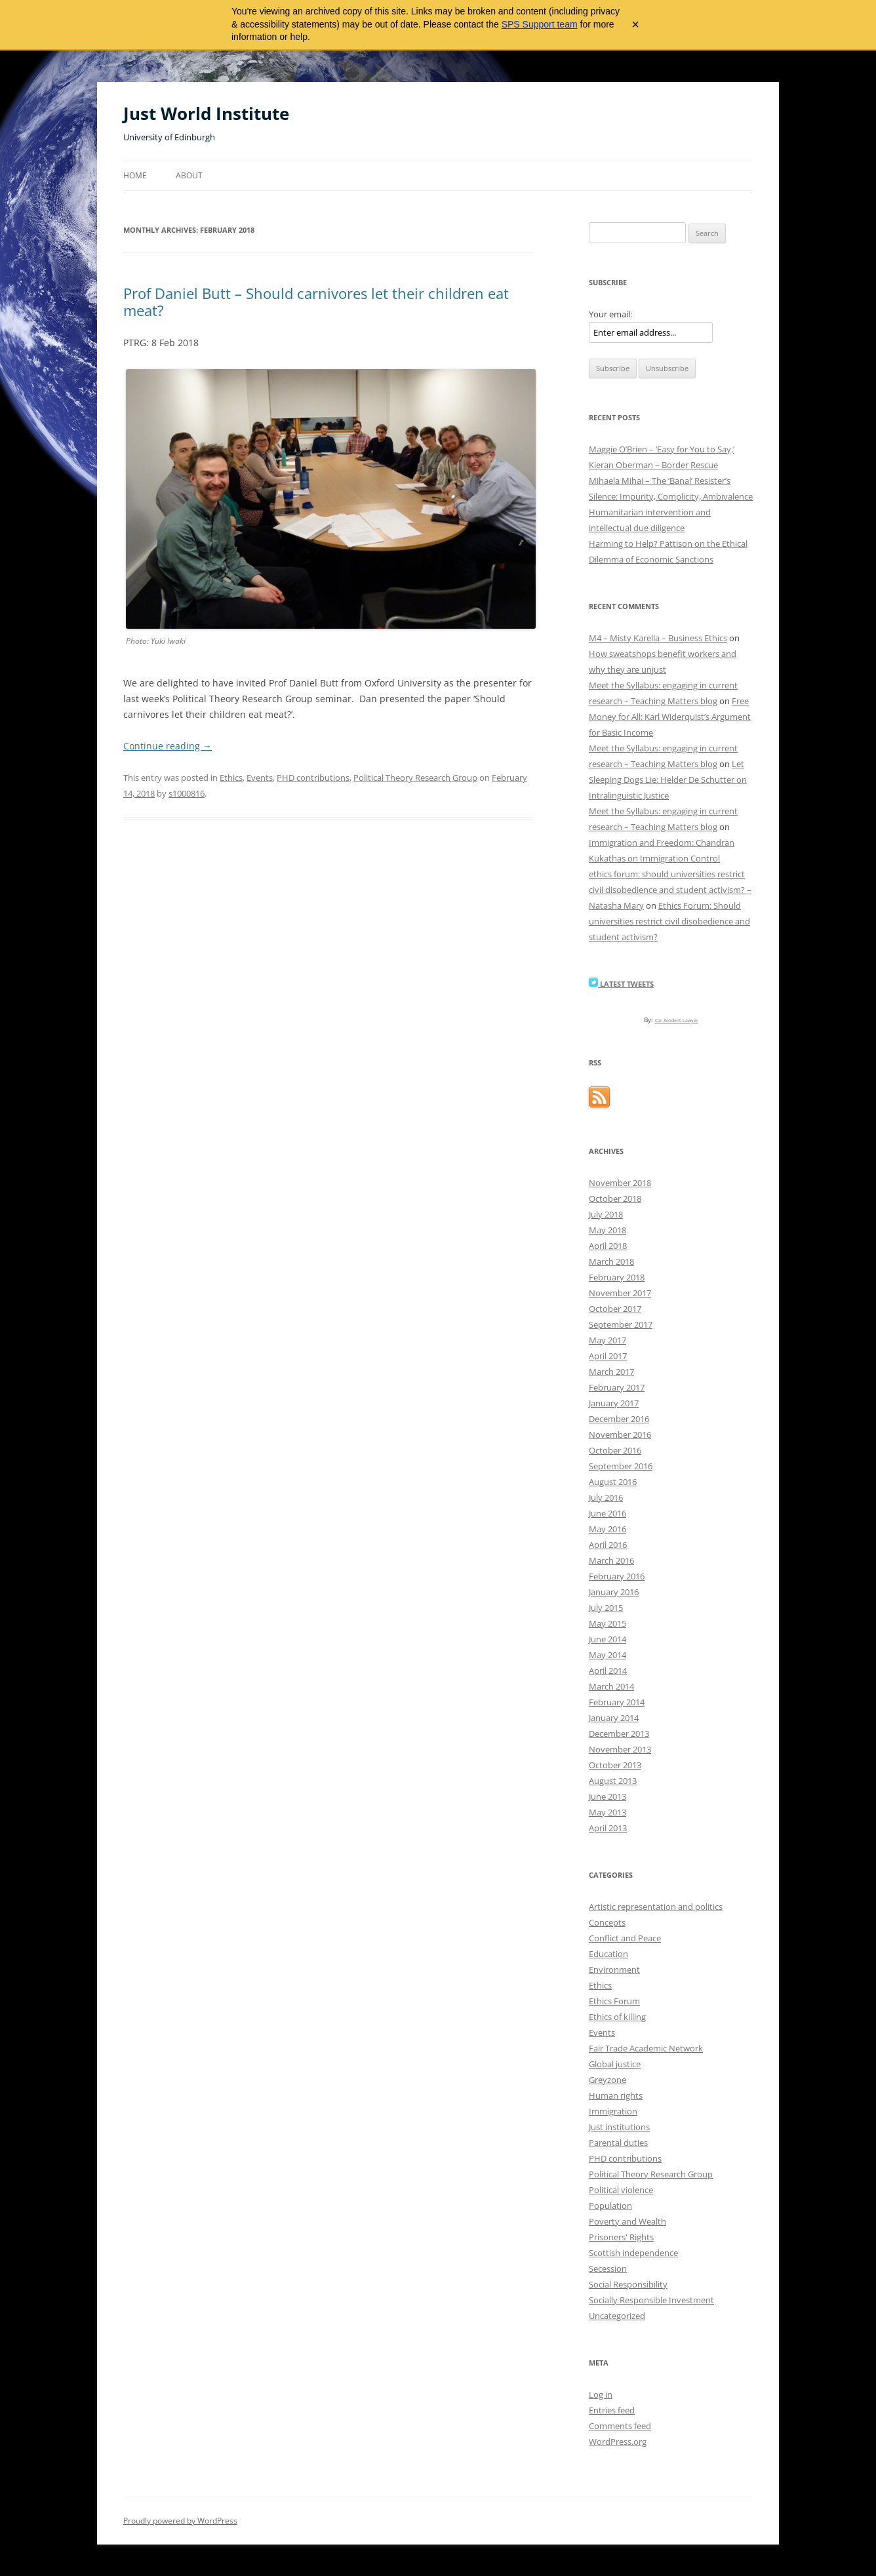 This screenshot has height=2576, width=876. Describe the element at coordinates (613, 2111) in the screenshot. I see `Immigration` at that location.